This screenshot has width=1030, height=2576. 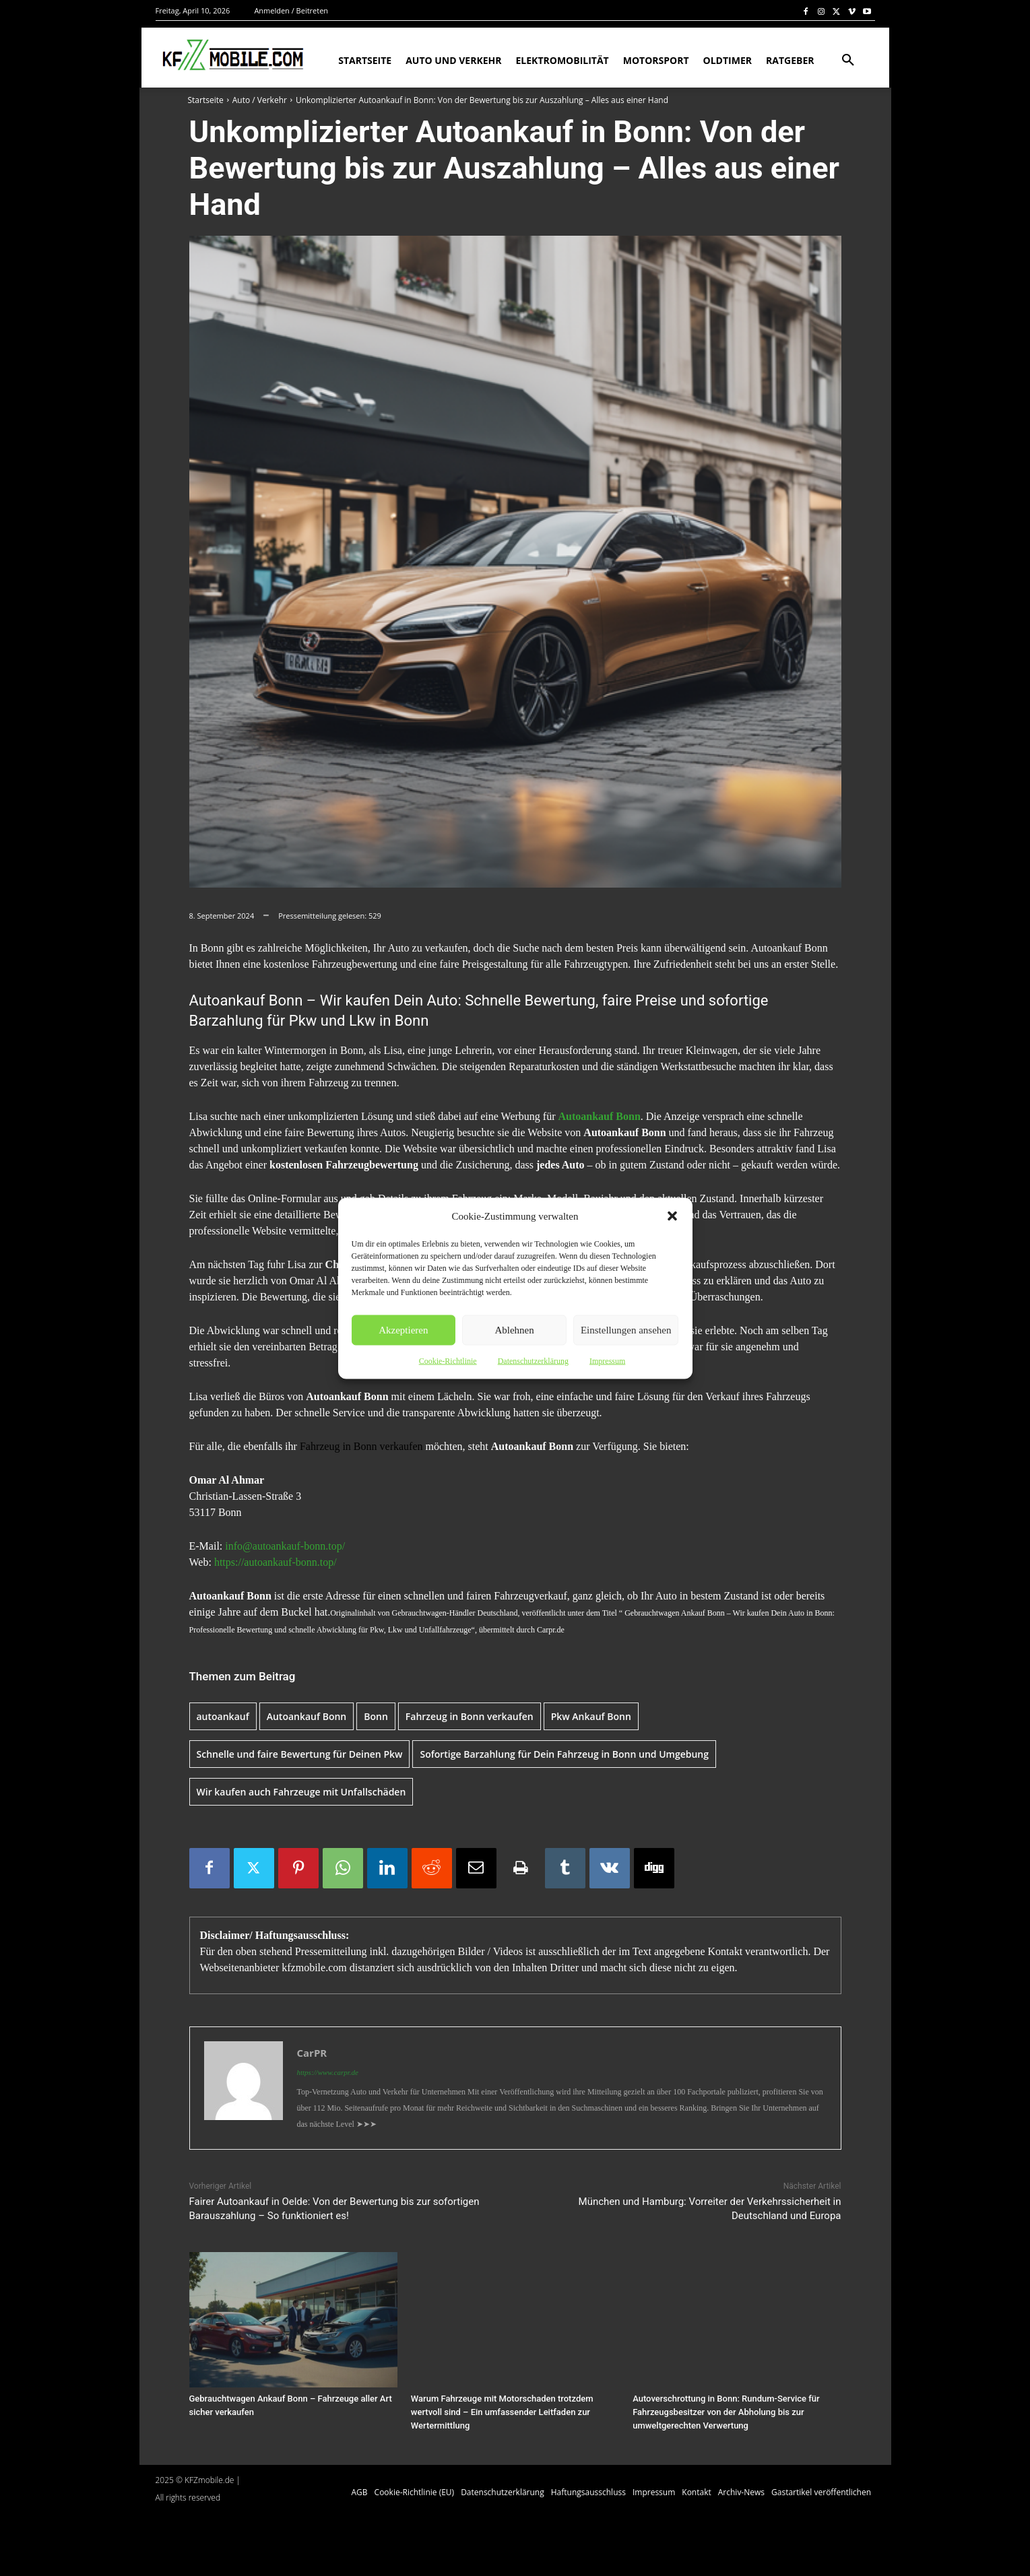 What do you see at coordinates (275, 1562) in the screenshot?
I see `https://autoankauf-bonn.top/` at bounding box center [275, 1562].